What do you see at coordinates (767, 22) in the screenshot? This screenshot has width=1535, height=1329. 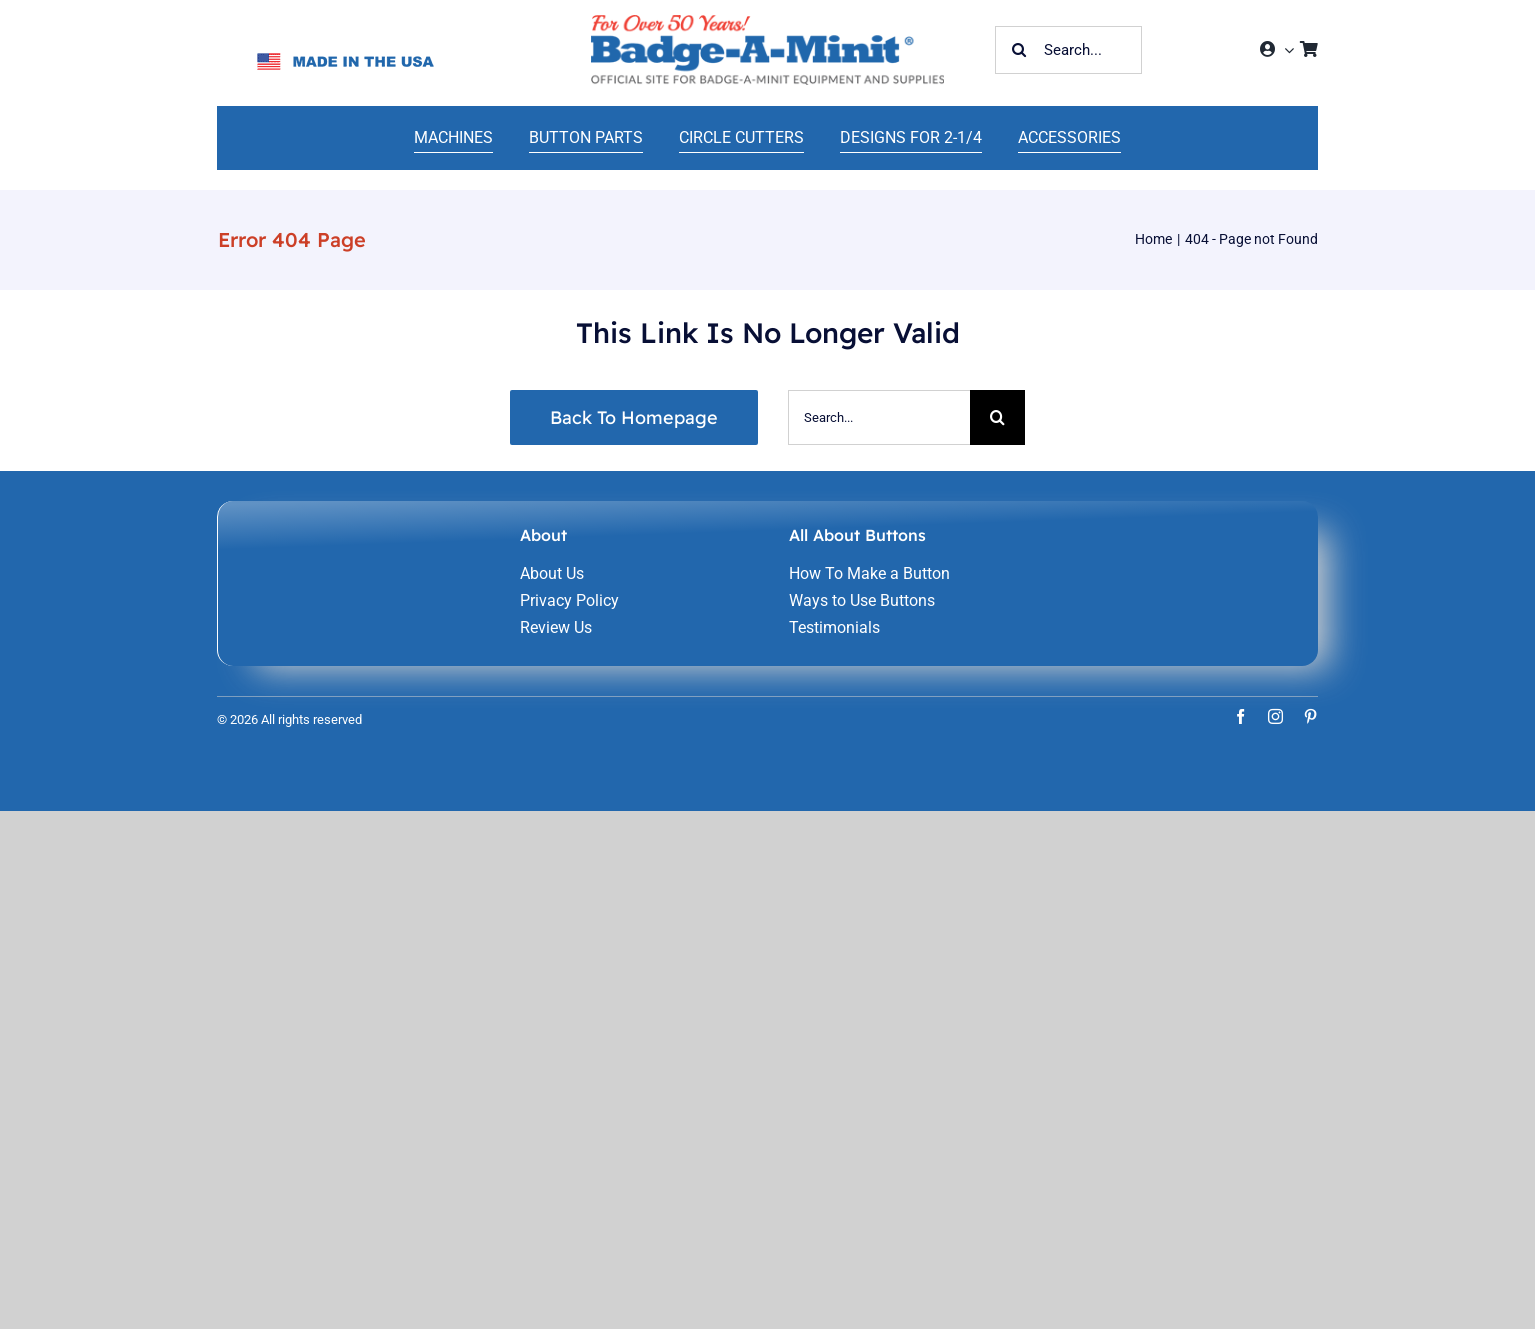 I see `[home-241]` at bounding box center [767, 22].